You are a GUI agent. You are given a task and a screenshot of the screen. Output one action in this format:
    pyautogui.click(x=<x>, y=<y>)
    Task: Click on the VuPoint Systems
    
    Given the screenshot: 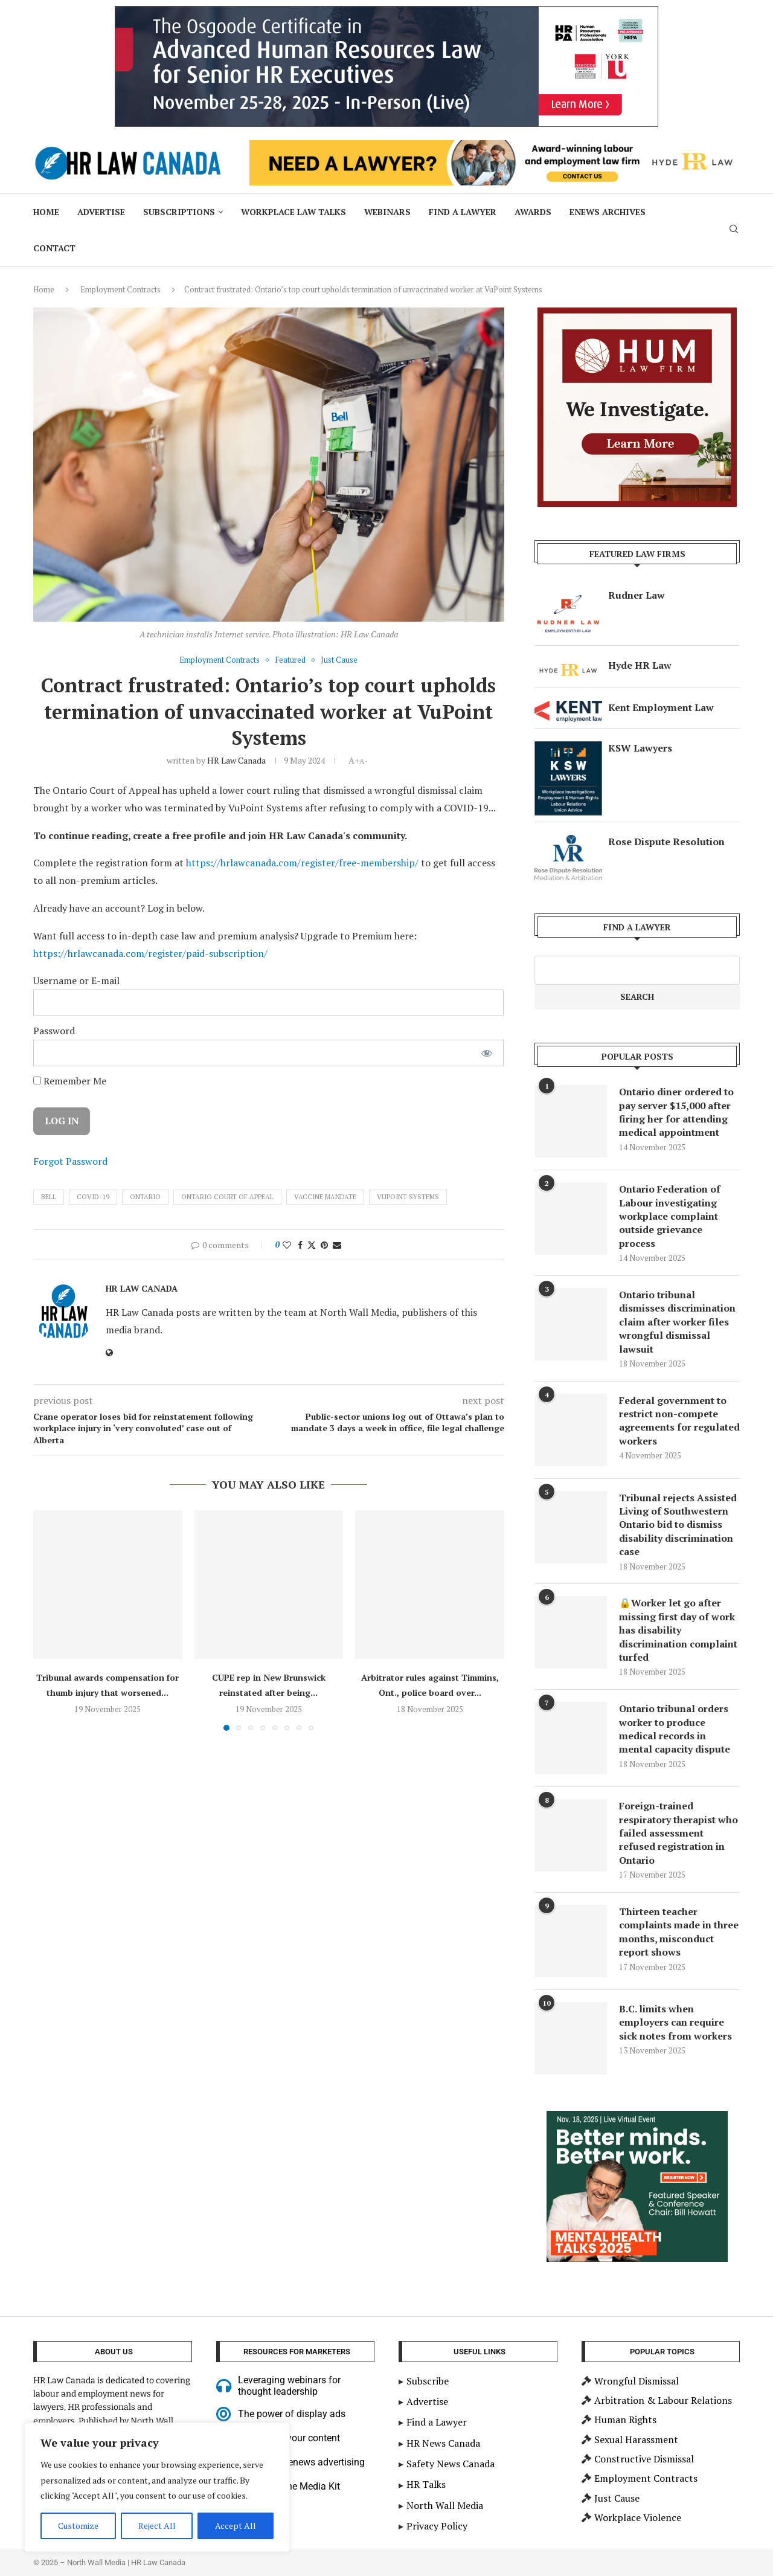 What is the action you would take?
    pyautogui.click(x=408, y=1197)
    